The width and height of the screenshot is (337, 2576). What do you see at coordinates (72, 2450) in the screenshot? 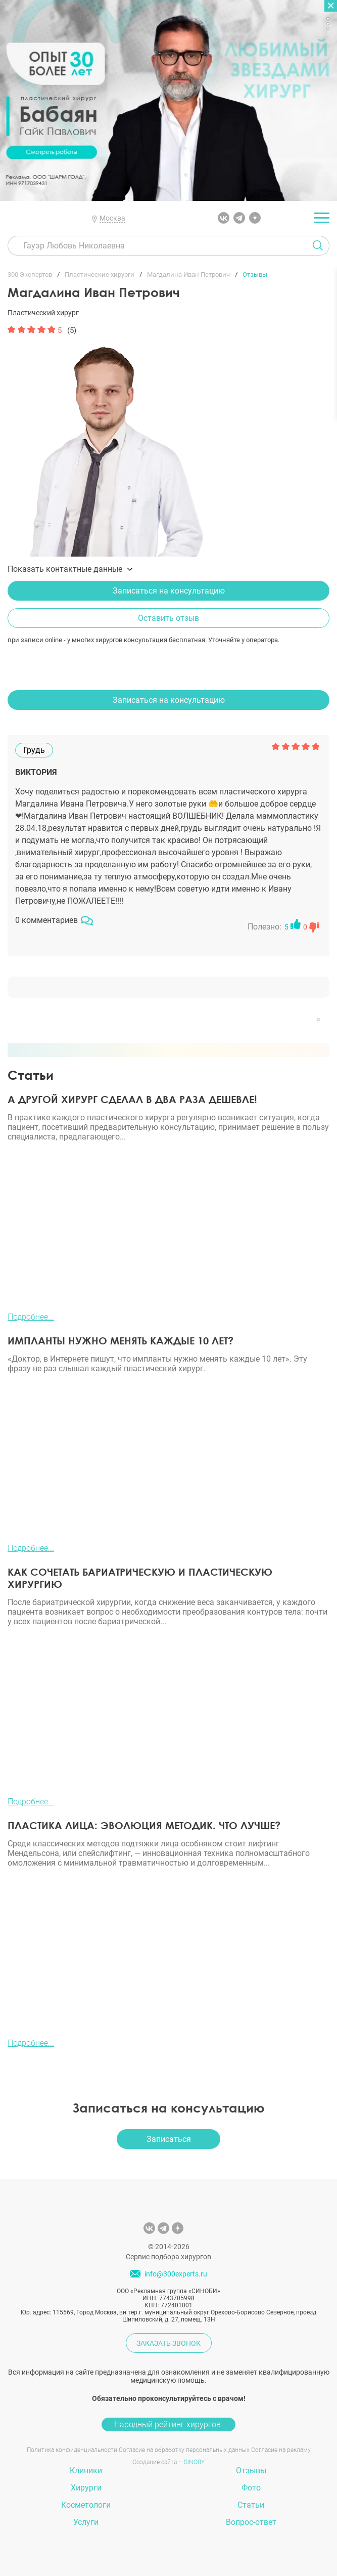
I see `Политика конфиденциальности` at bounding box center [72, 2450].